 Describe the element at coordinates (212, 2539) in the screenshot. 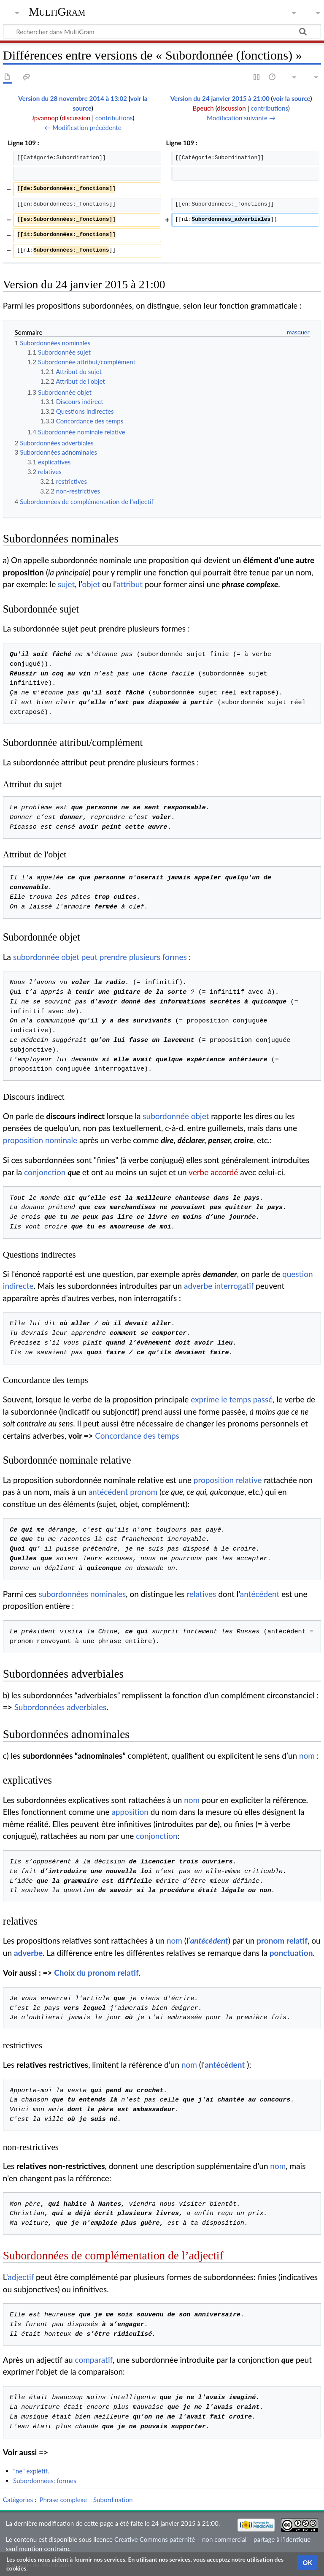

I see `Creative Commons paternité – non commercial – partage à l’identique` at that location.